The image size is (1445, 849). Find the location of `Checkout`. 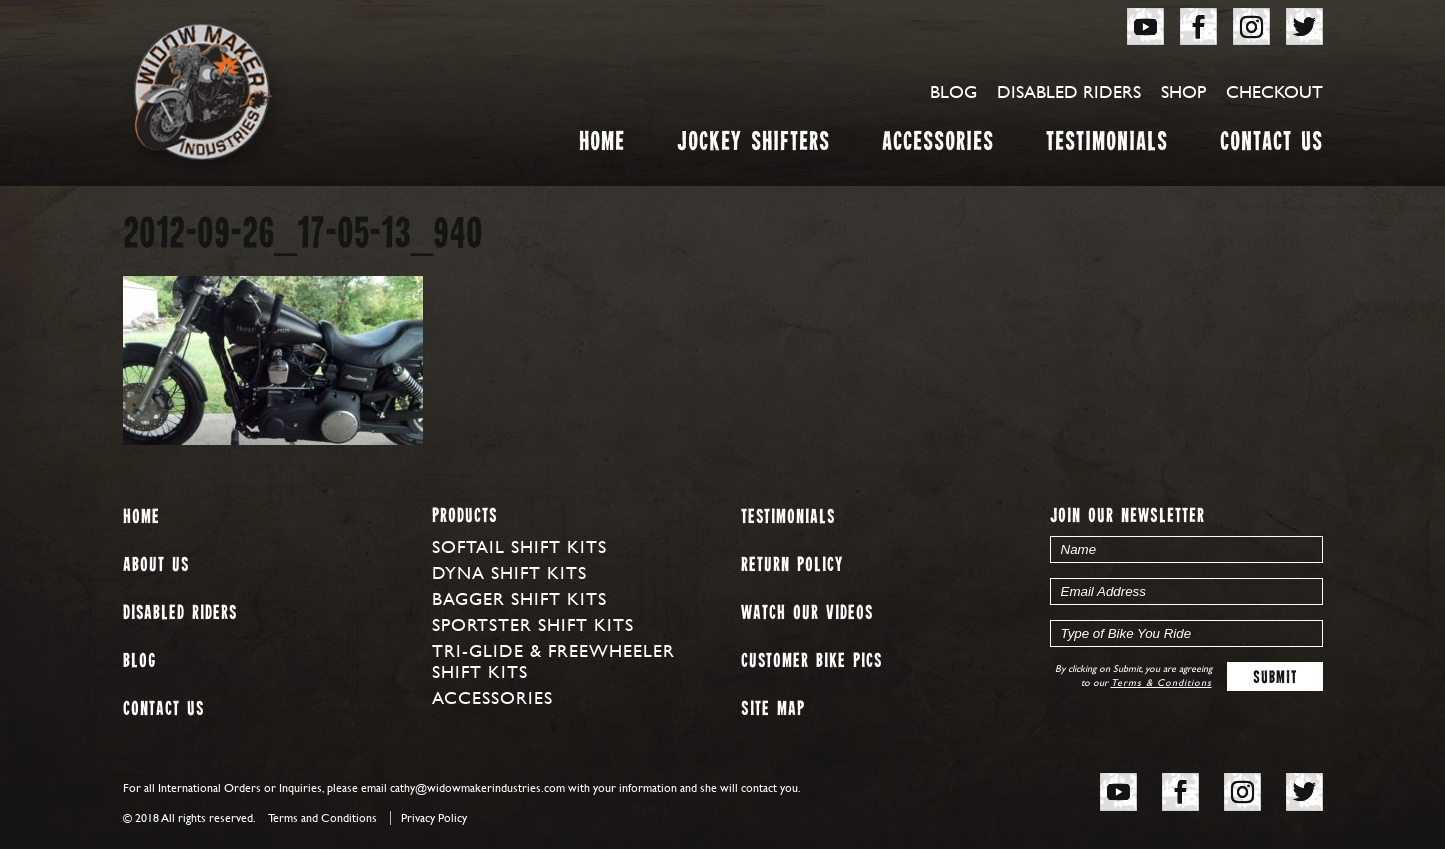

Checkout is located at coordinates (1274, 91).